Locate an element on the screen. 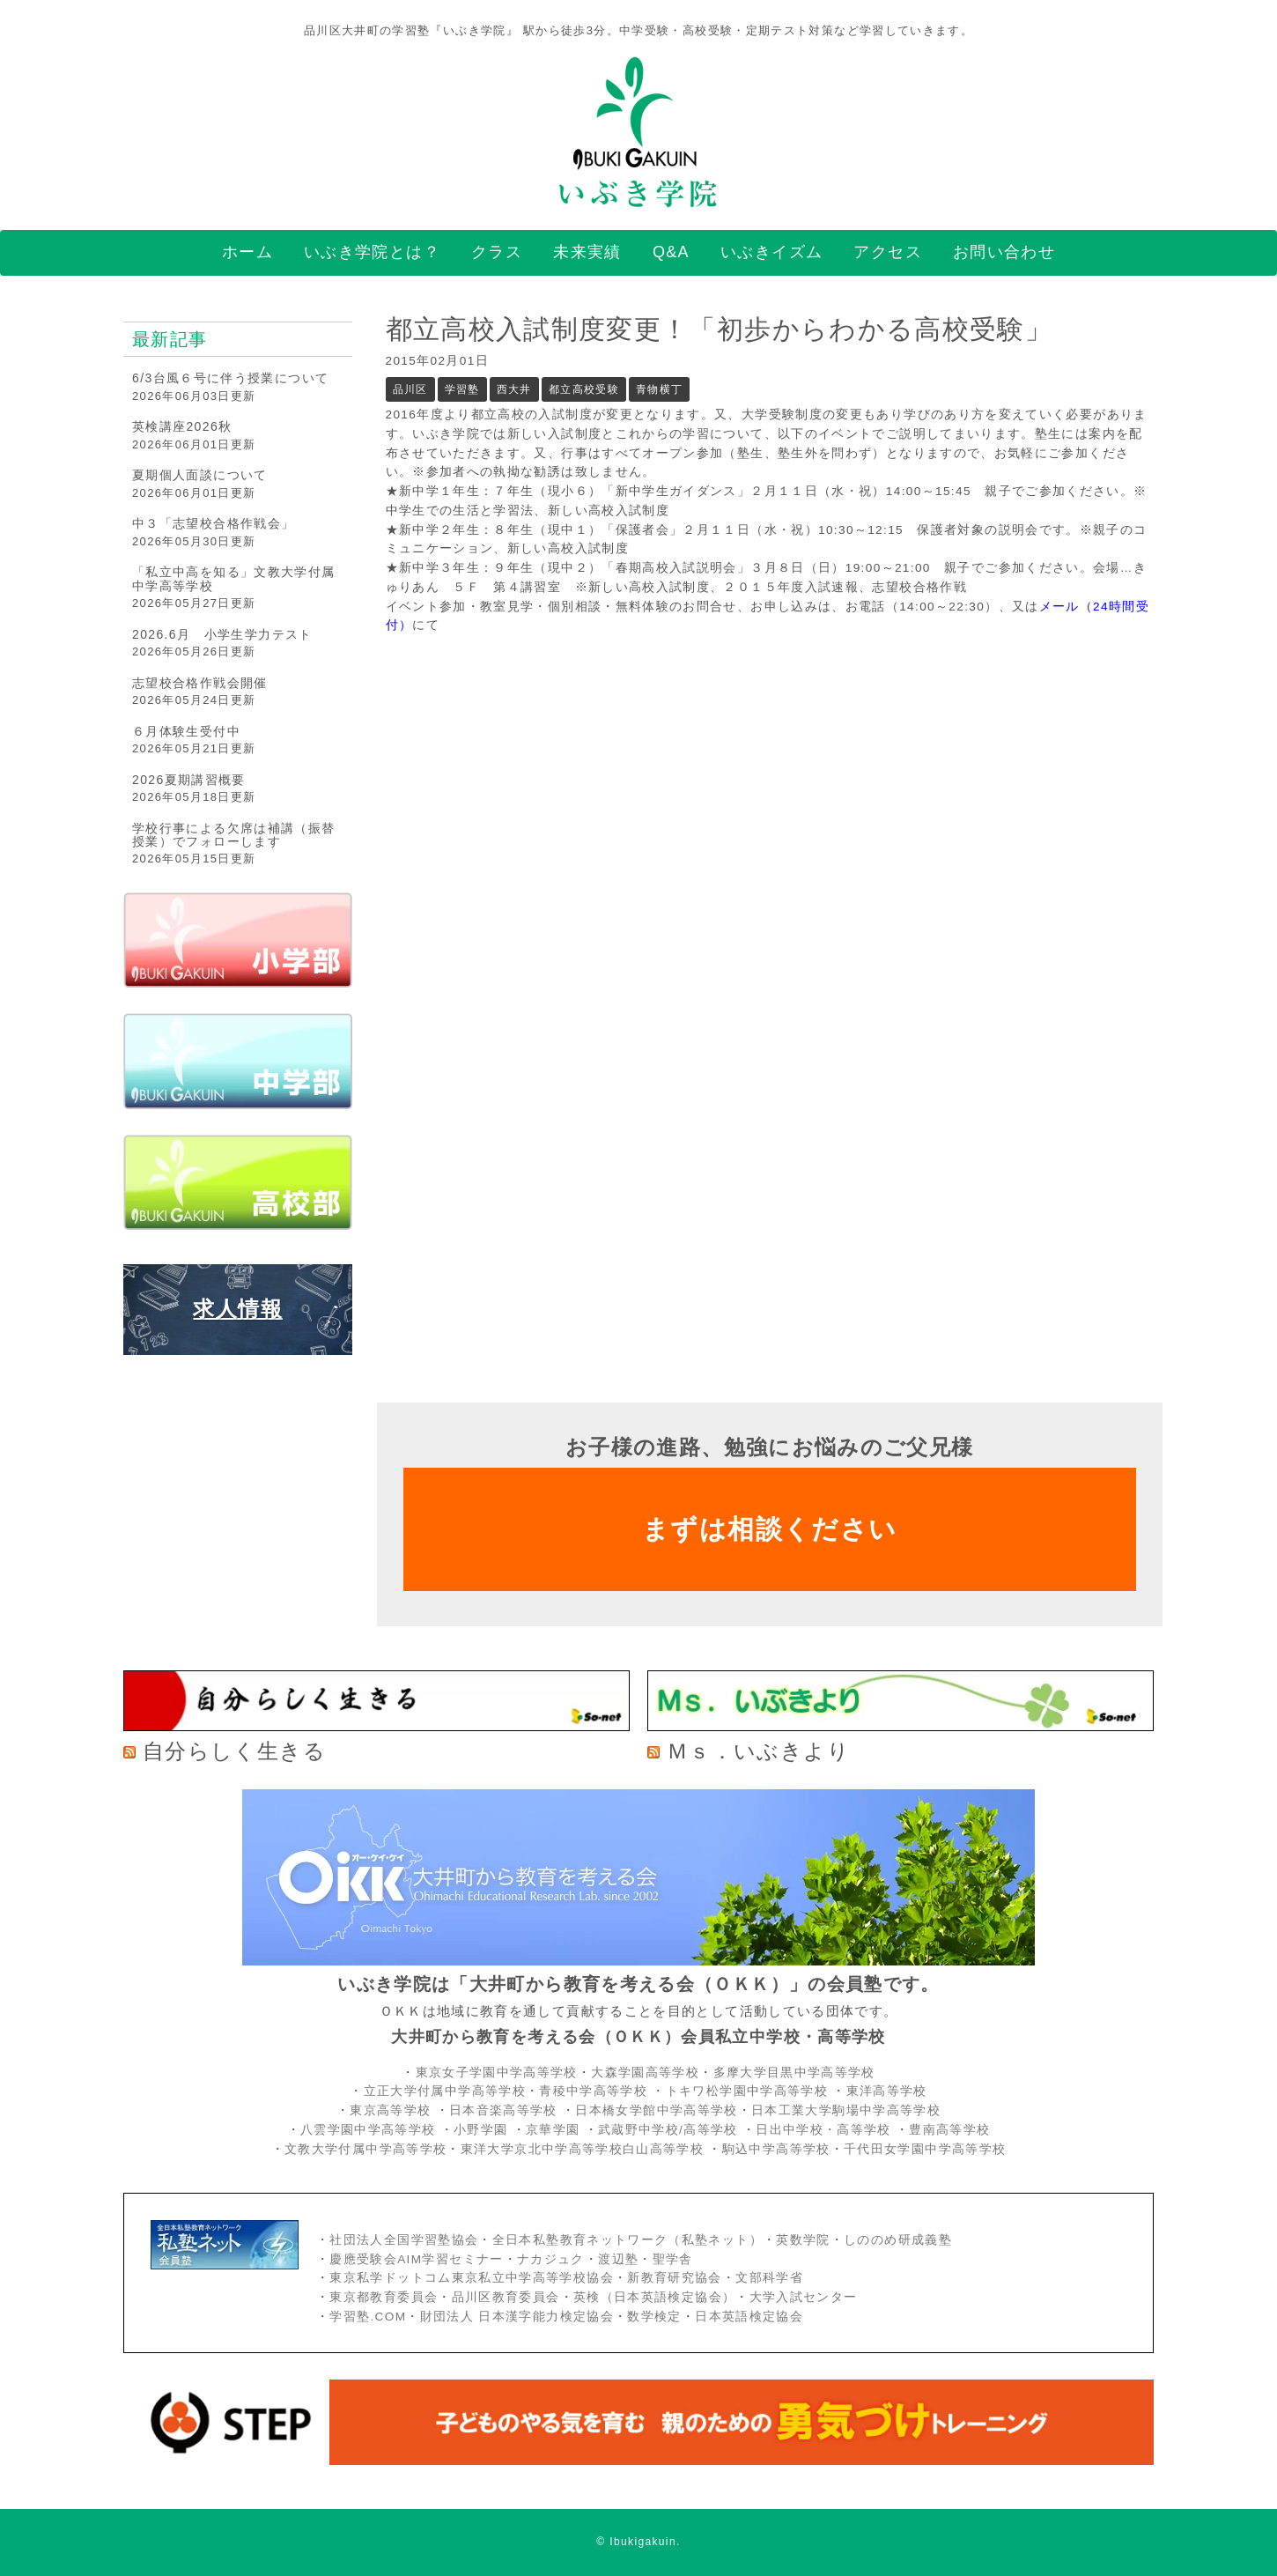  東京女子学園中学高等学校 is located at coordinates (497, 2072).